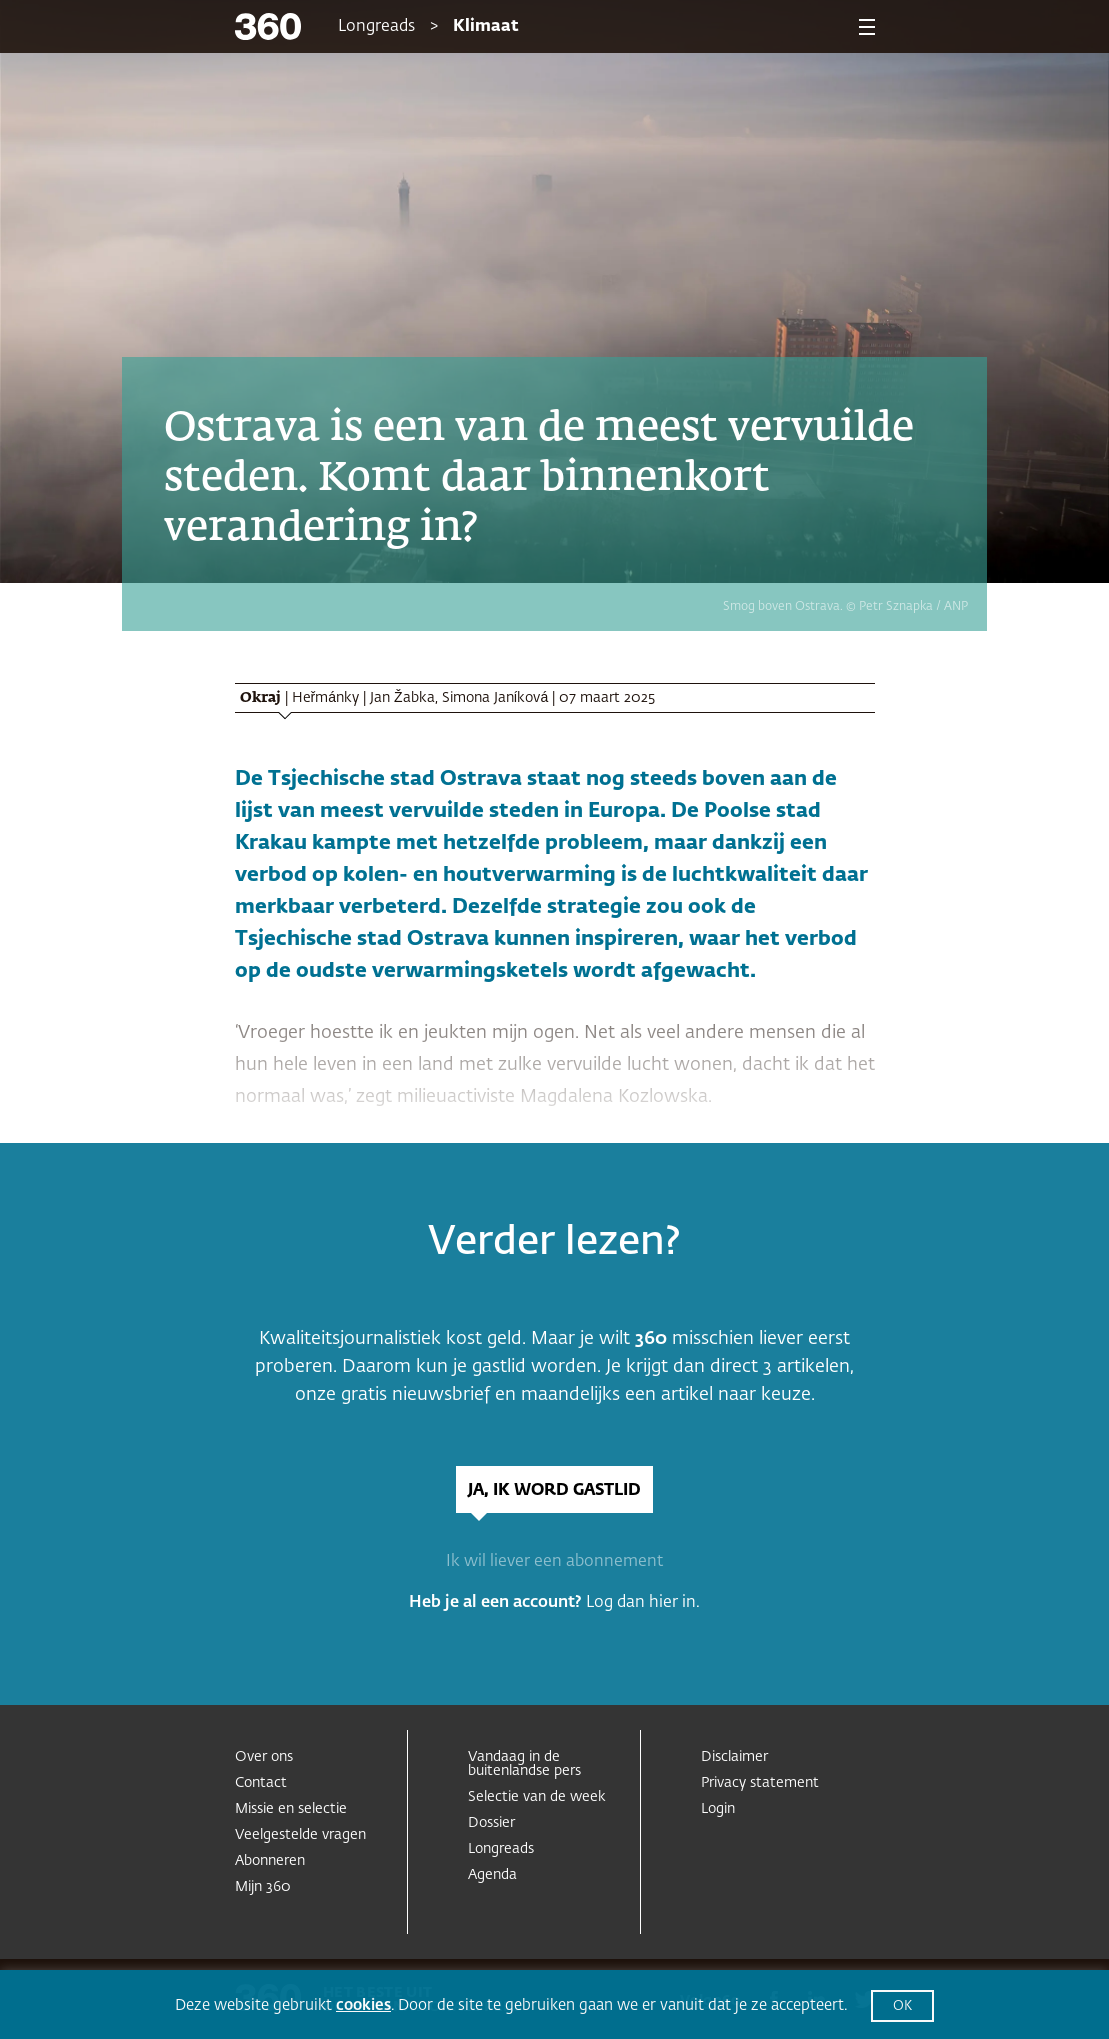 This screenshot has width=1109, height=2039. What do you see at coordinates (486, 27) in the screenshot?
I see `Klimaat` at bounding box center [486, 27].